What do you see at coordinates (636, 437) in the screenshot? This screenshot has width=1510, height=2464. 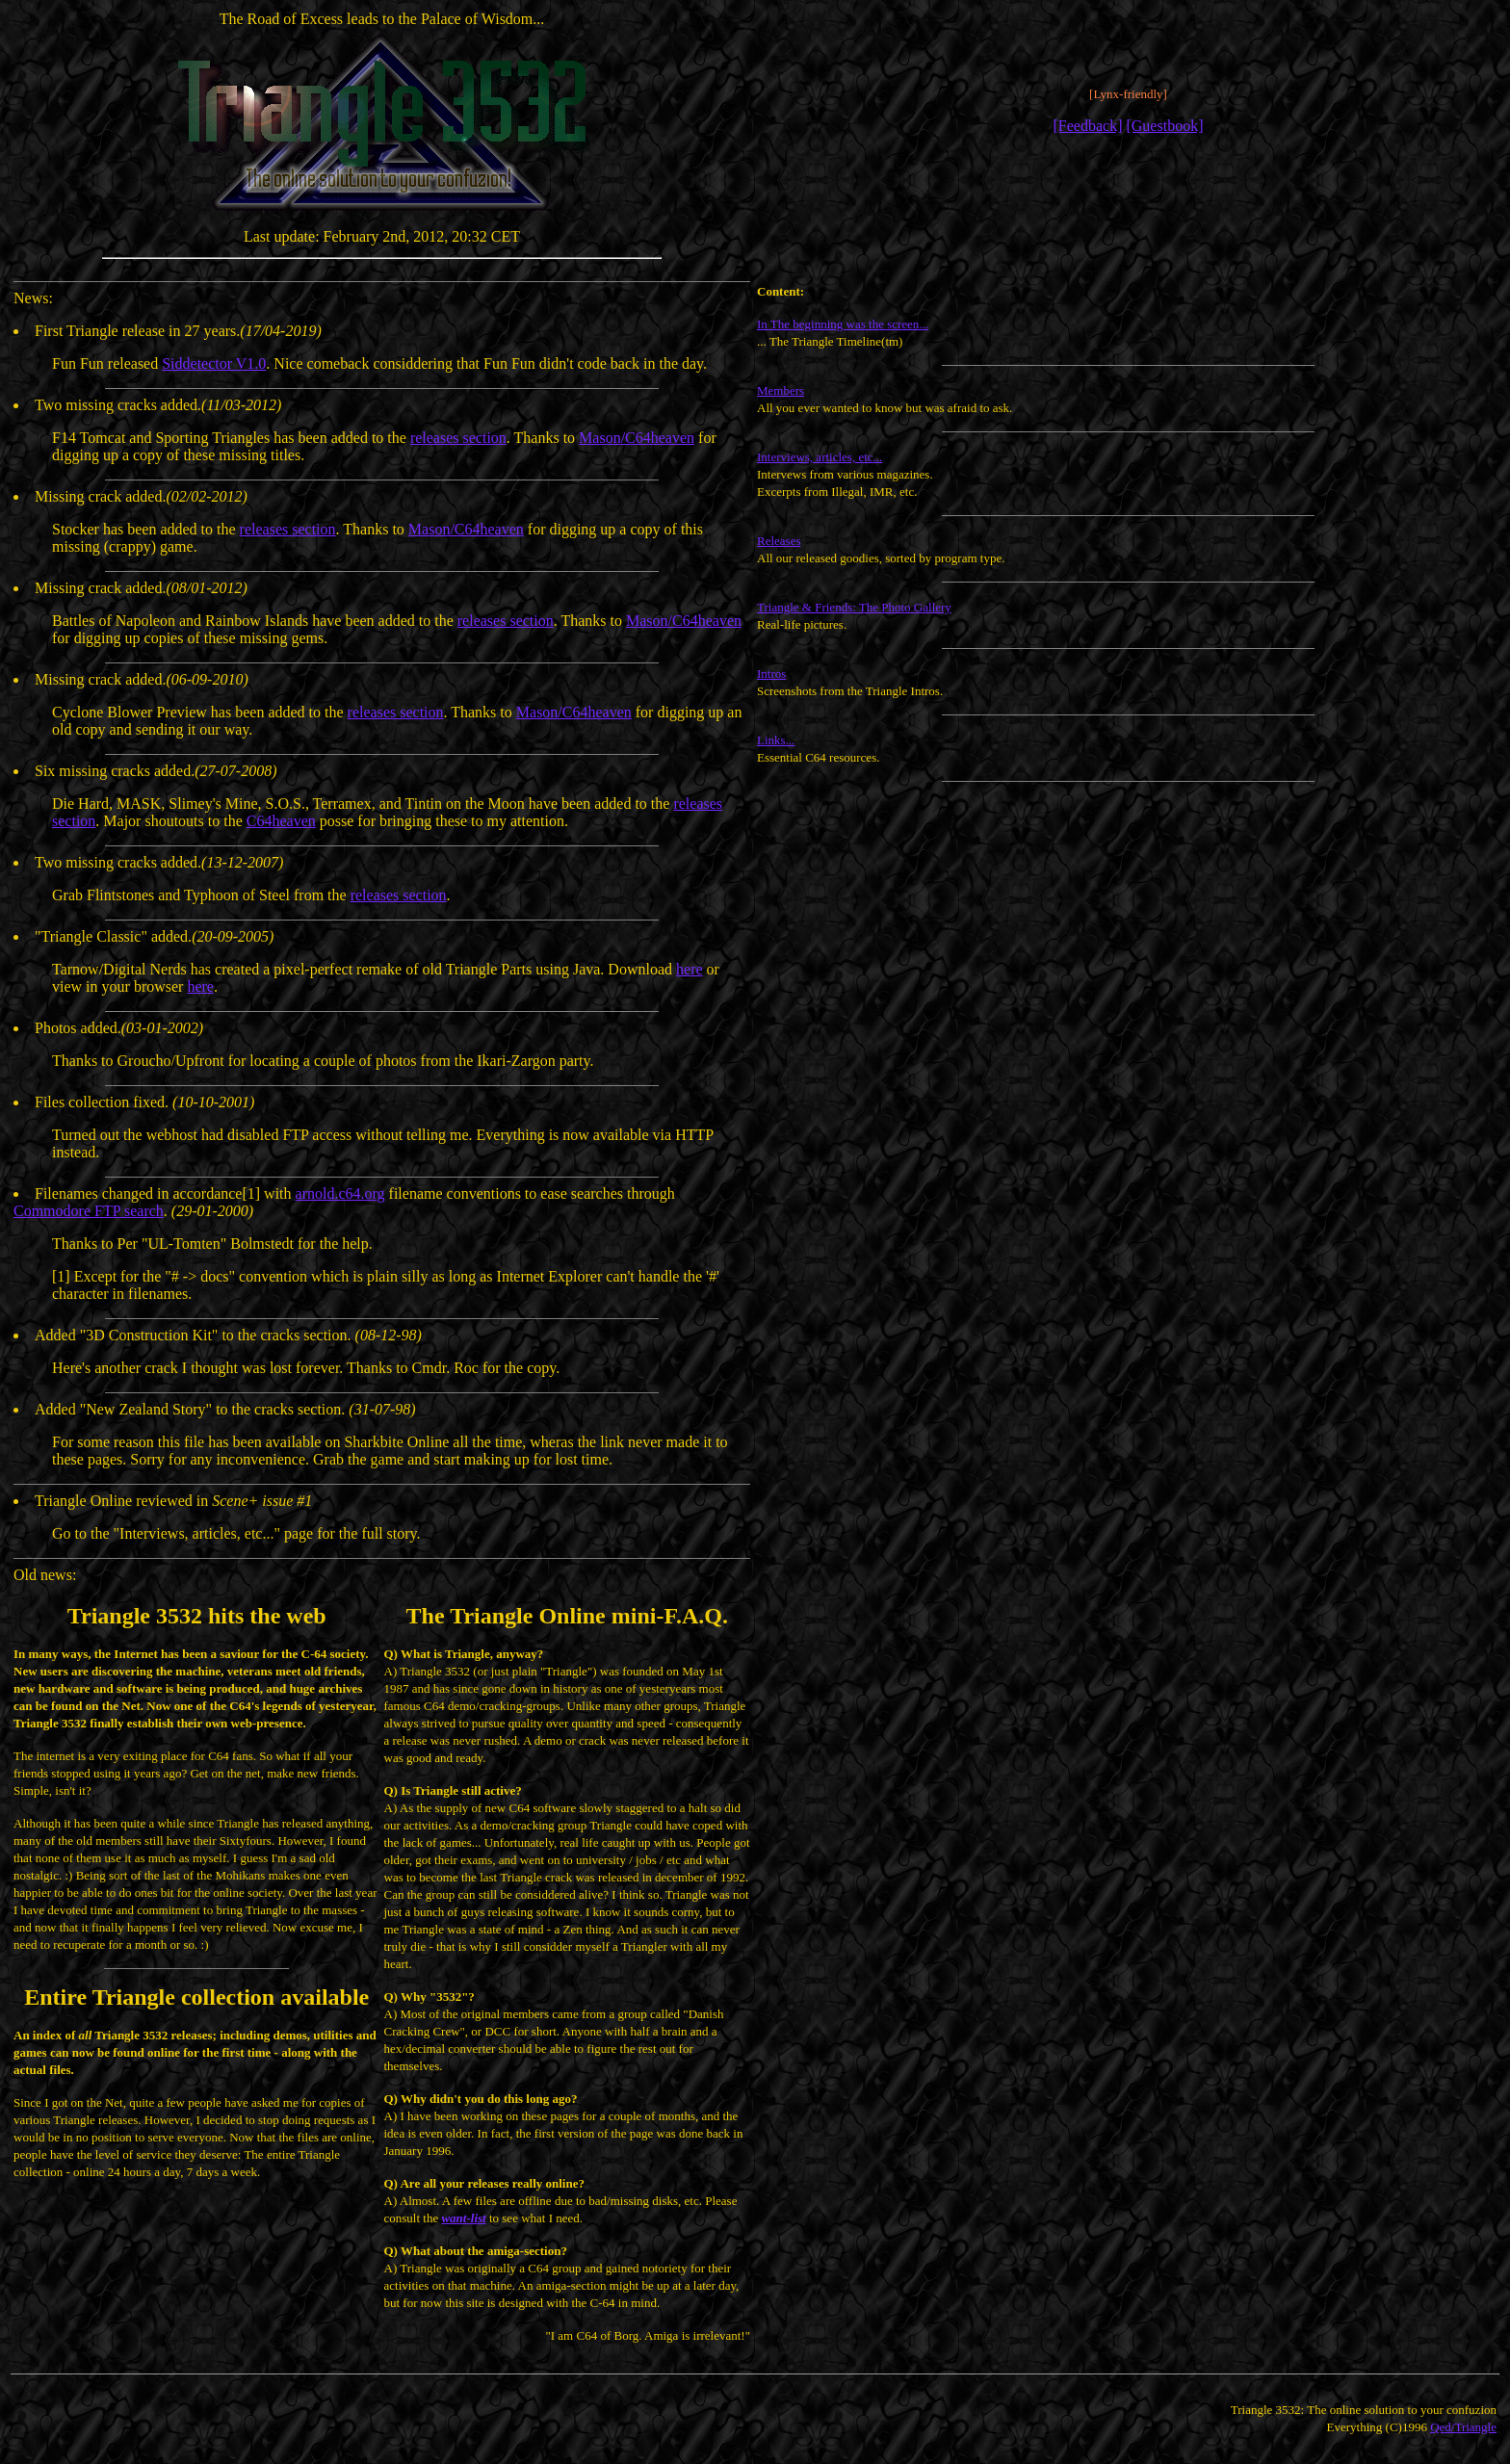 I see `Mason/C64heaven` at bounding box center [636, 437].